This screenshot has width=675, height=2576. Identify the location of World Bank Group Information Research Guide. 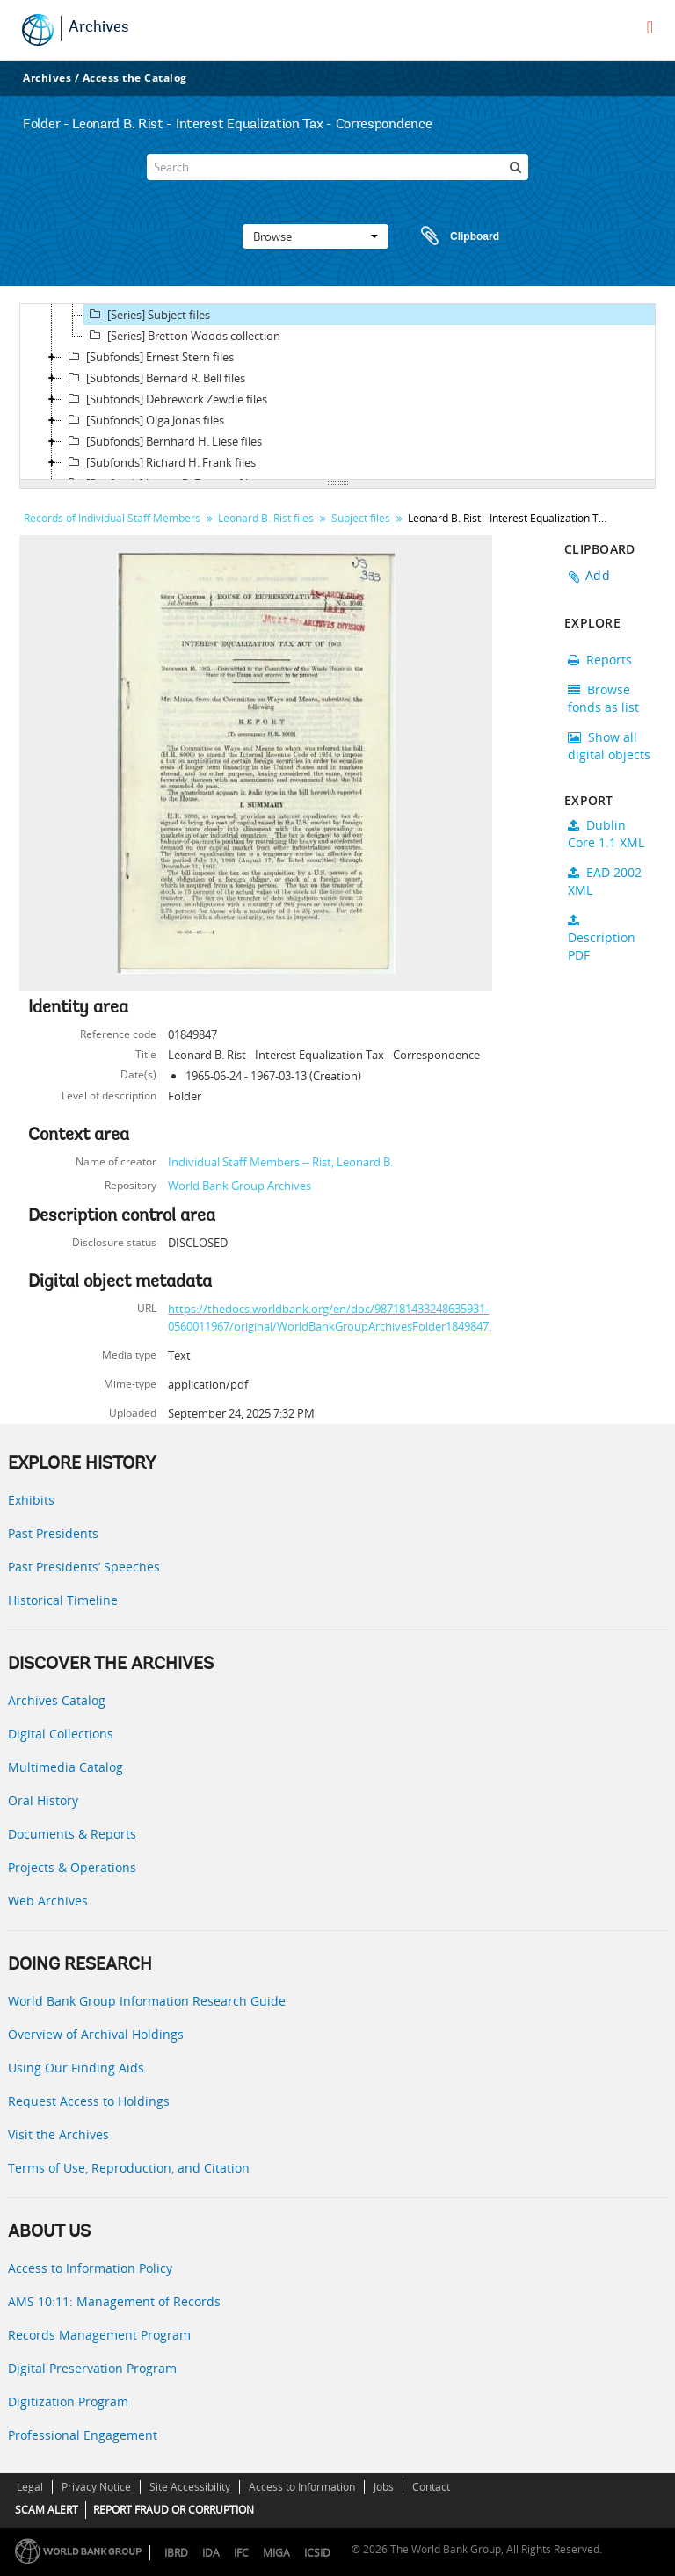
(147, 2000).